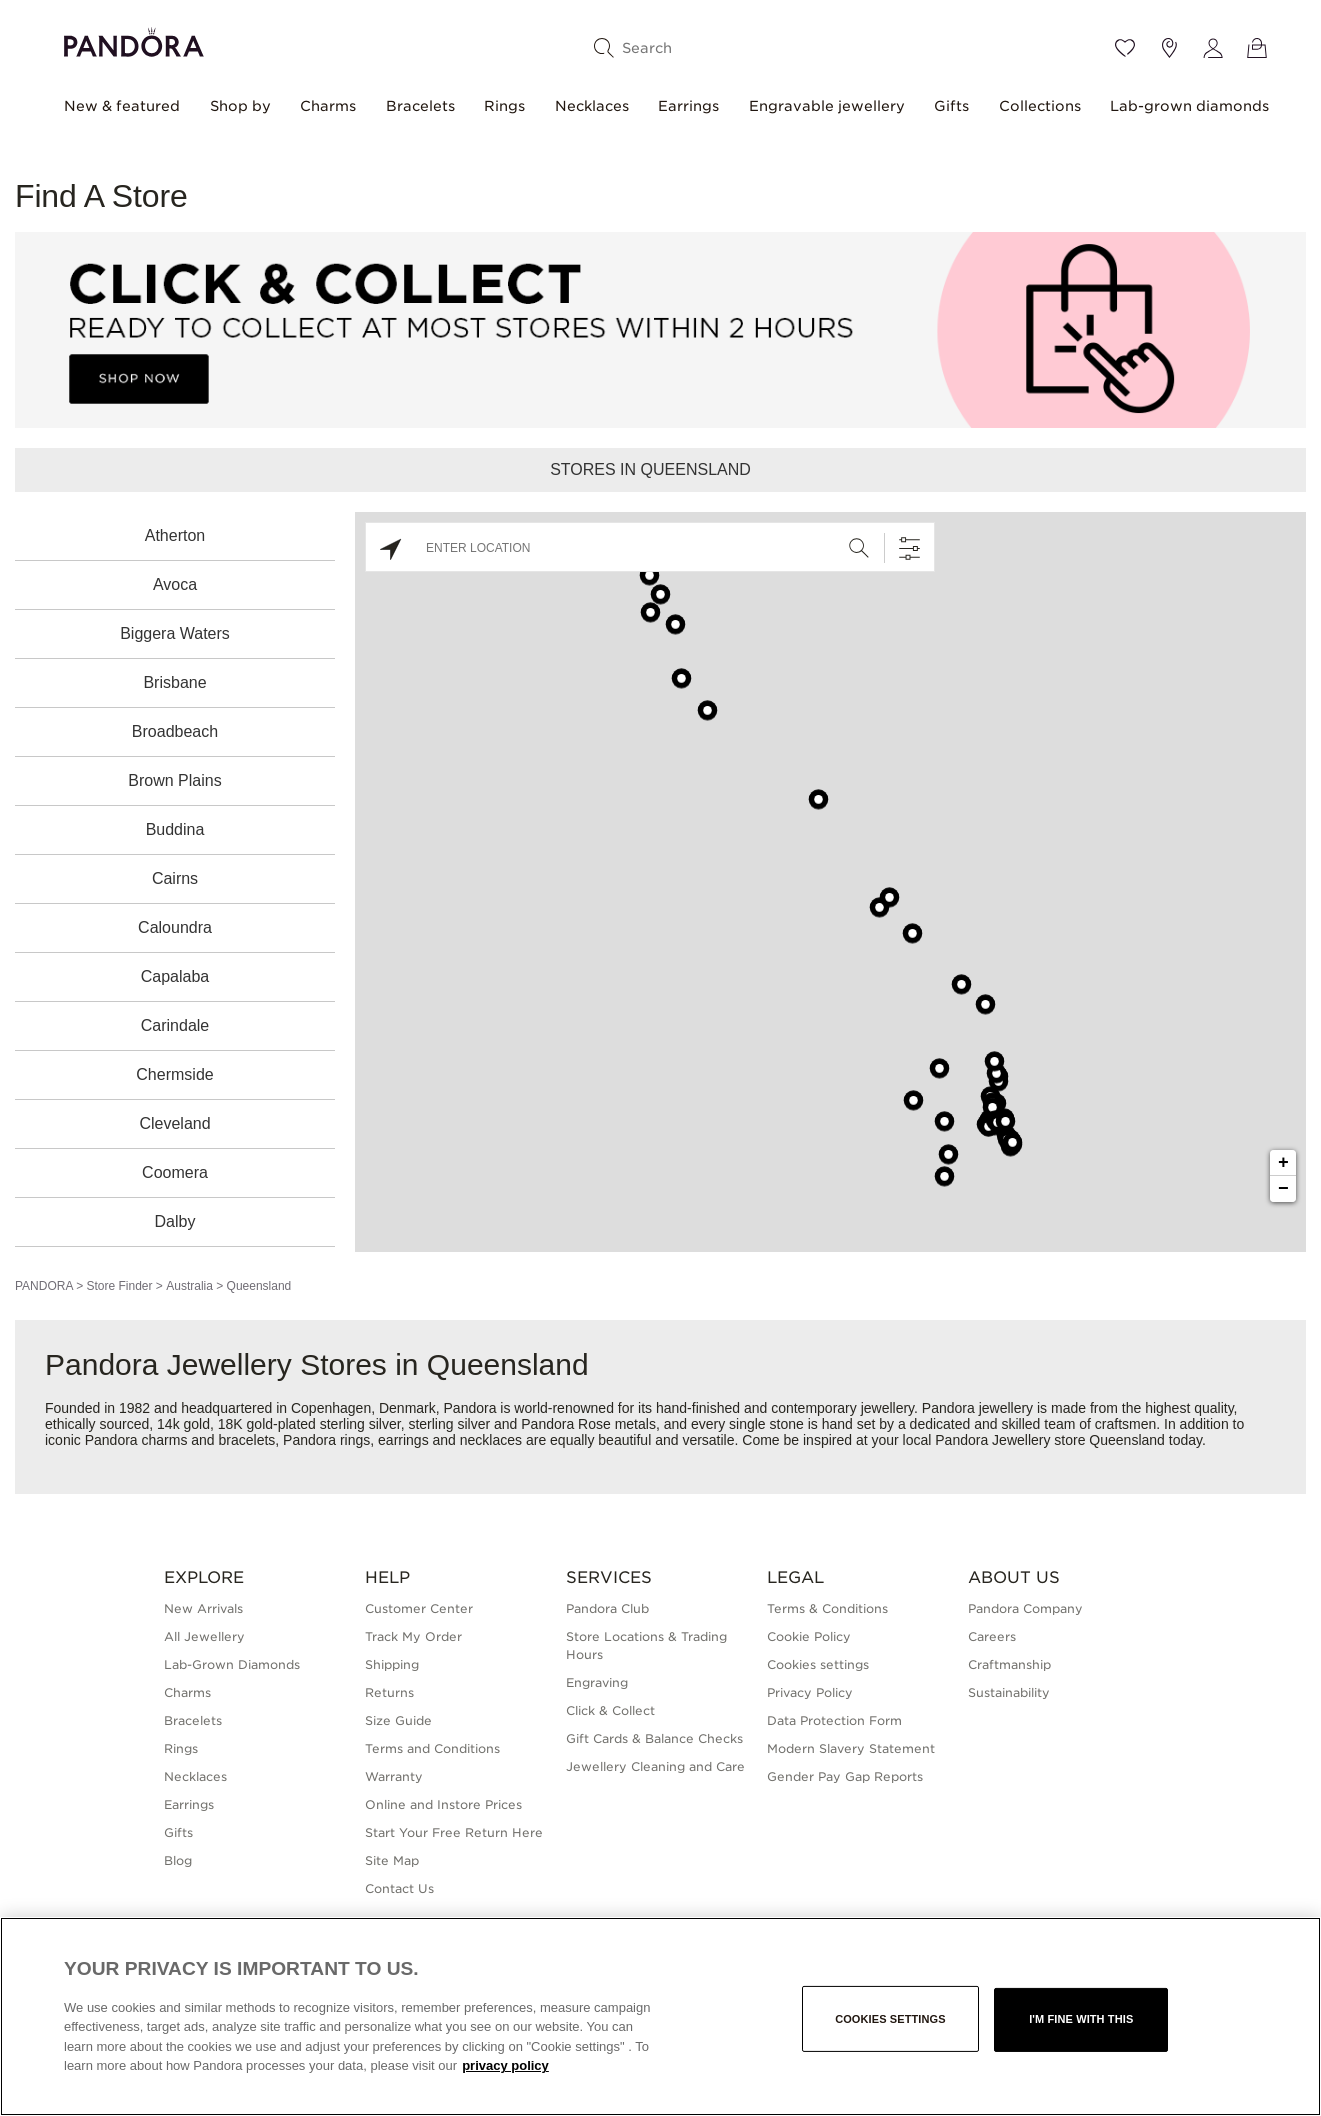 The image size is (1321, 2116). What do you see at coordinates (174, 780) in the screenshot?
I see `Brown Plains` at bounding box center [174, 780].